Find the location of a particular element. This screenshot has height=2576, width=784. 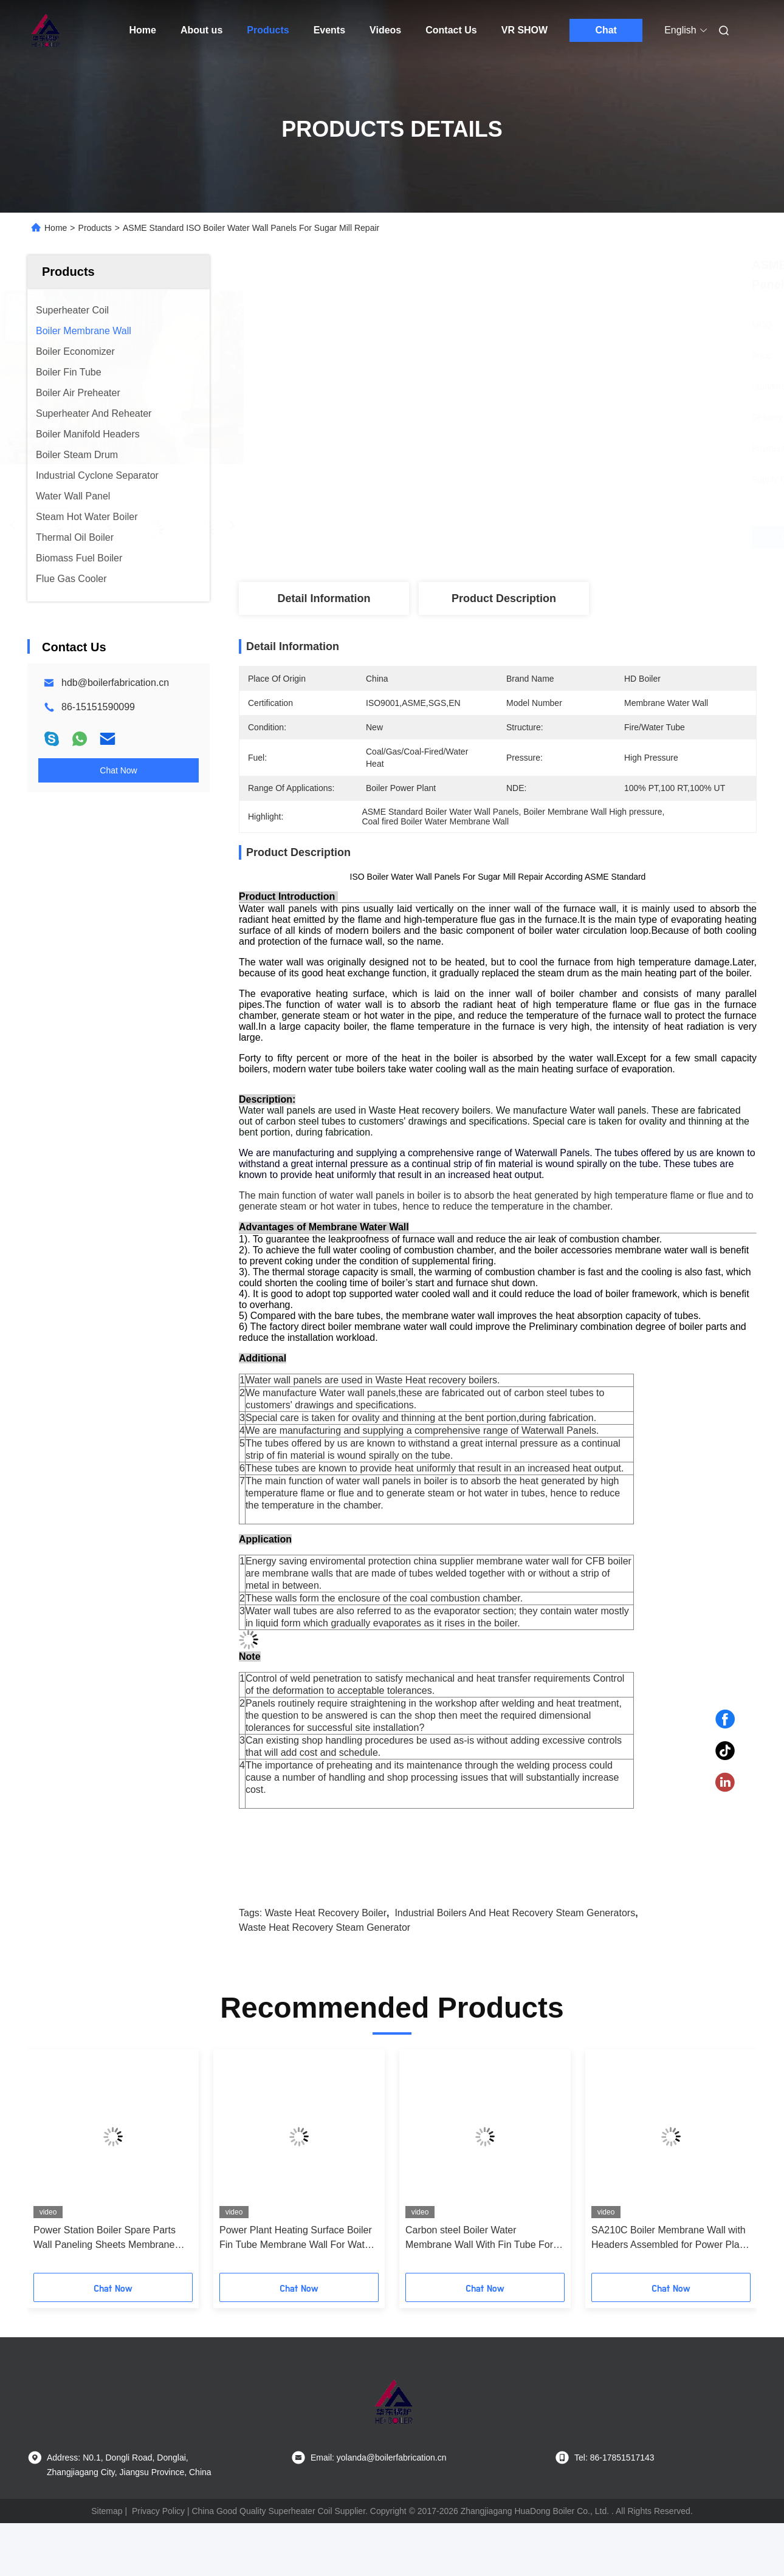

Carbon steel Boiler Water Membrane Wall With Fin Tube For Water Tube Boilers ASME is located at coordinates (479, 2238).